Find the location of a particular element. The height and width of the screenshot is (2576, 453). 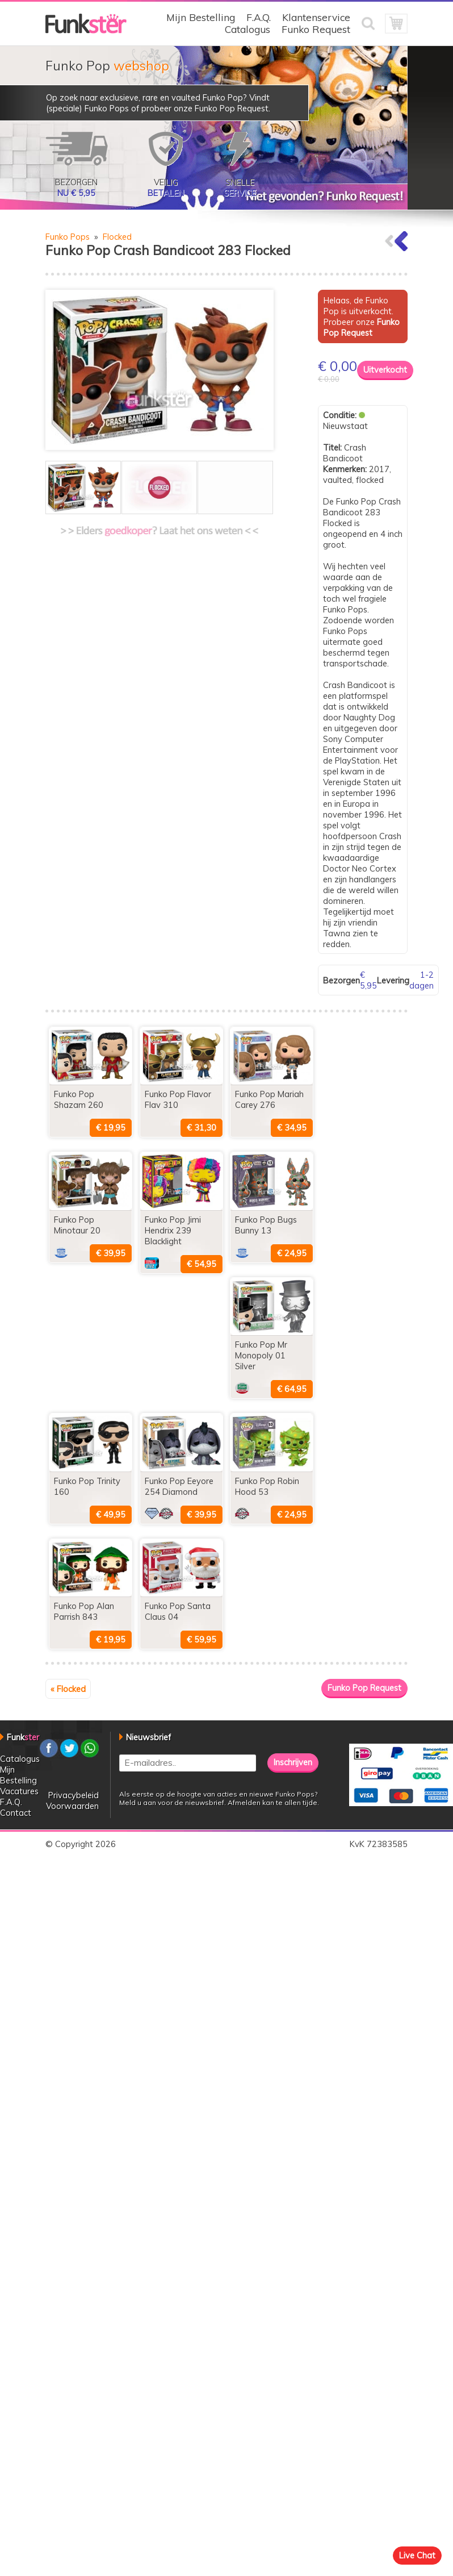

Funko Pop Jimi Hendrix 239 Blacklight is located at coordinates (173, 1230).